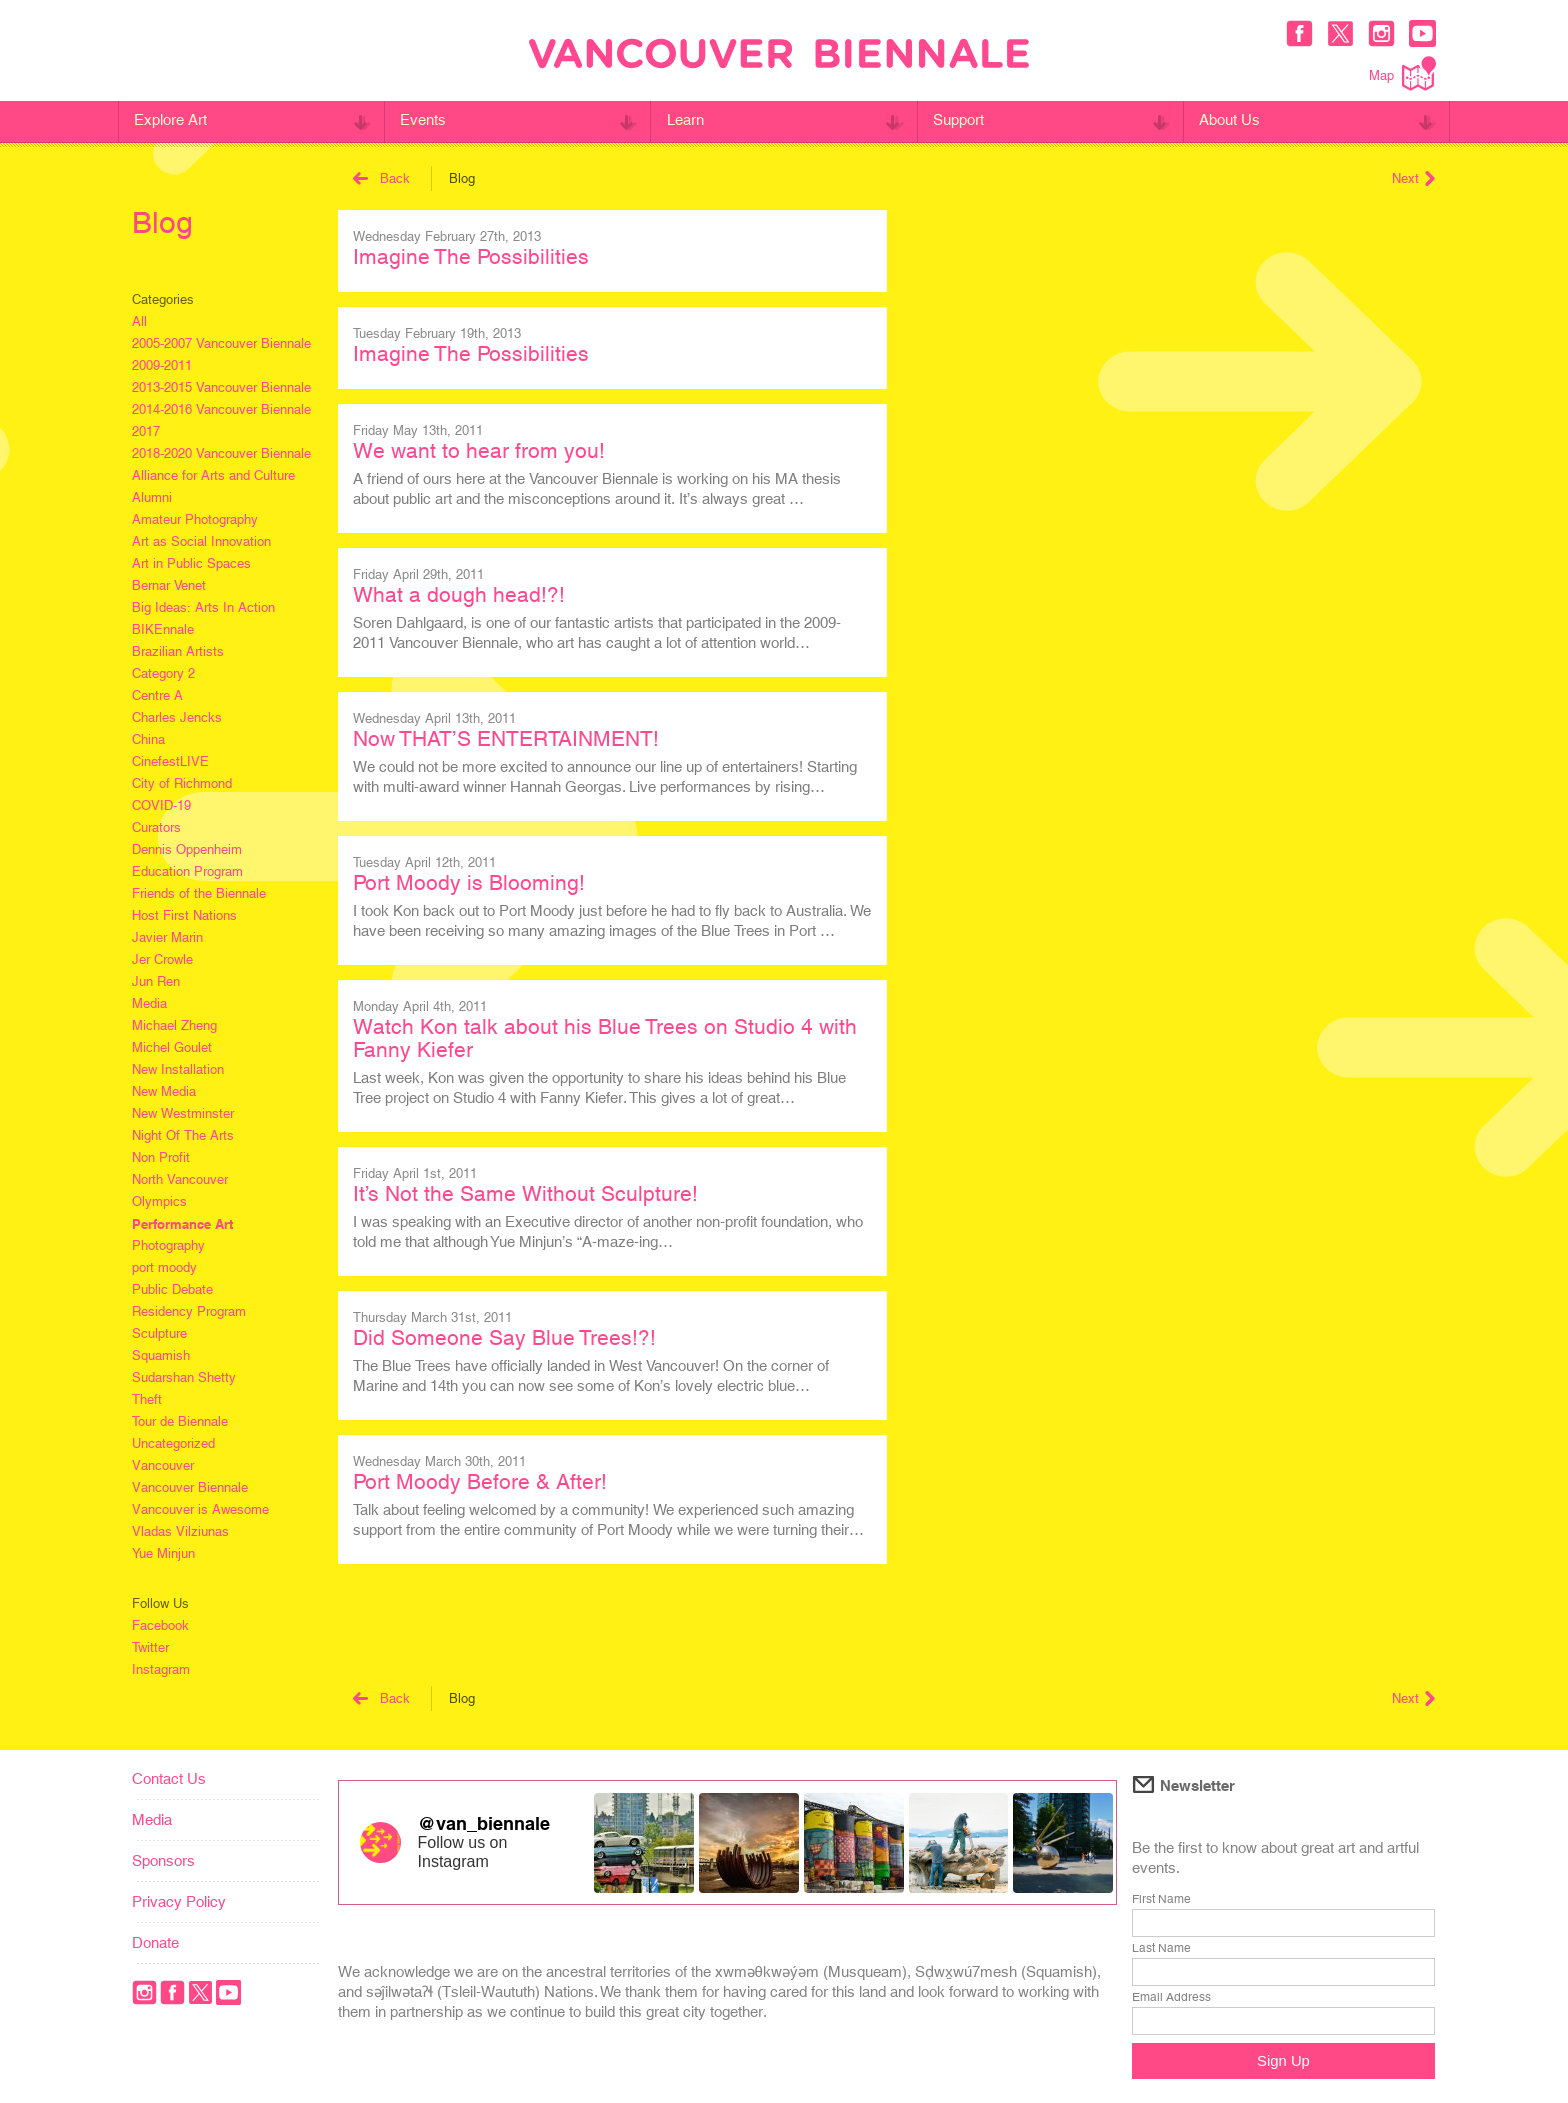  Describe the element at coordinates (184, 915) in the screenshot. I see `Host First Nations` at that location.